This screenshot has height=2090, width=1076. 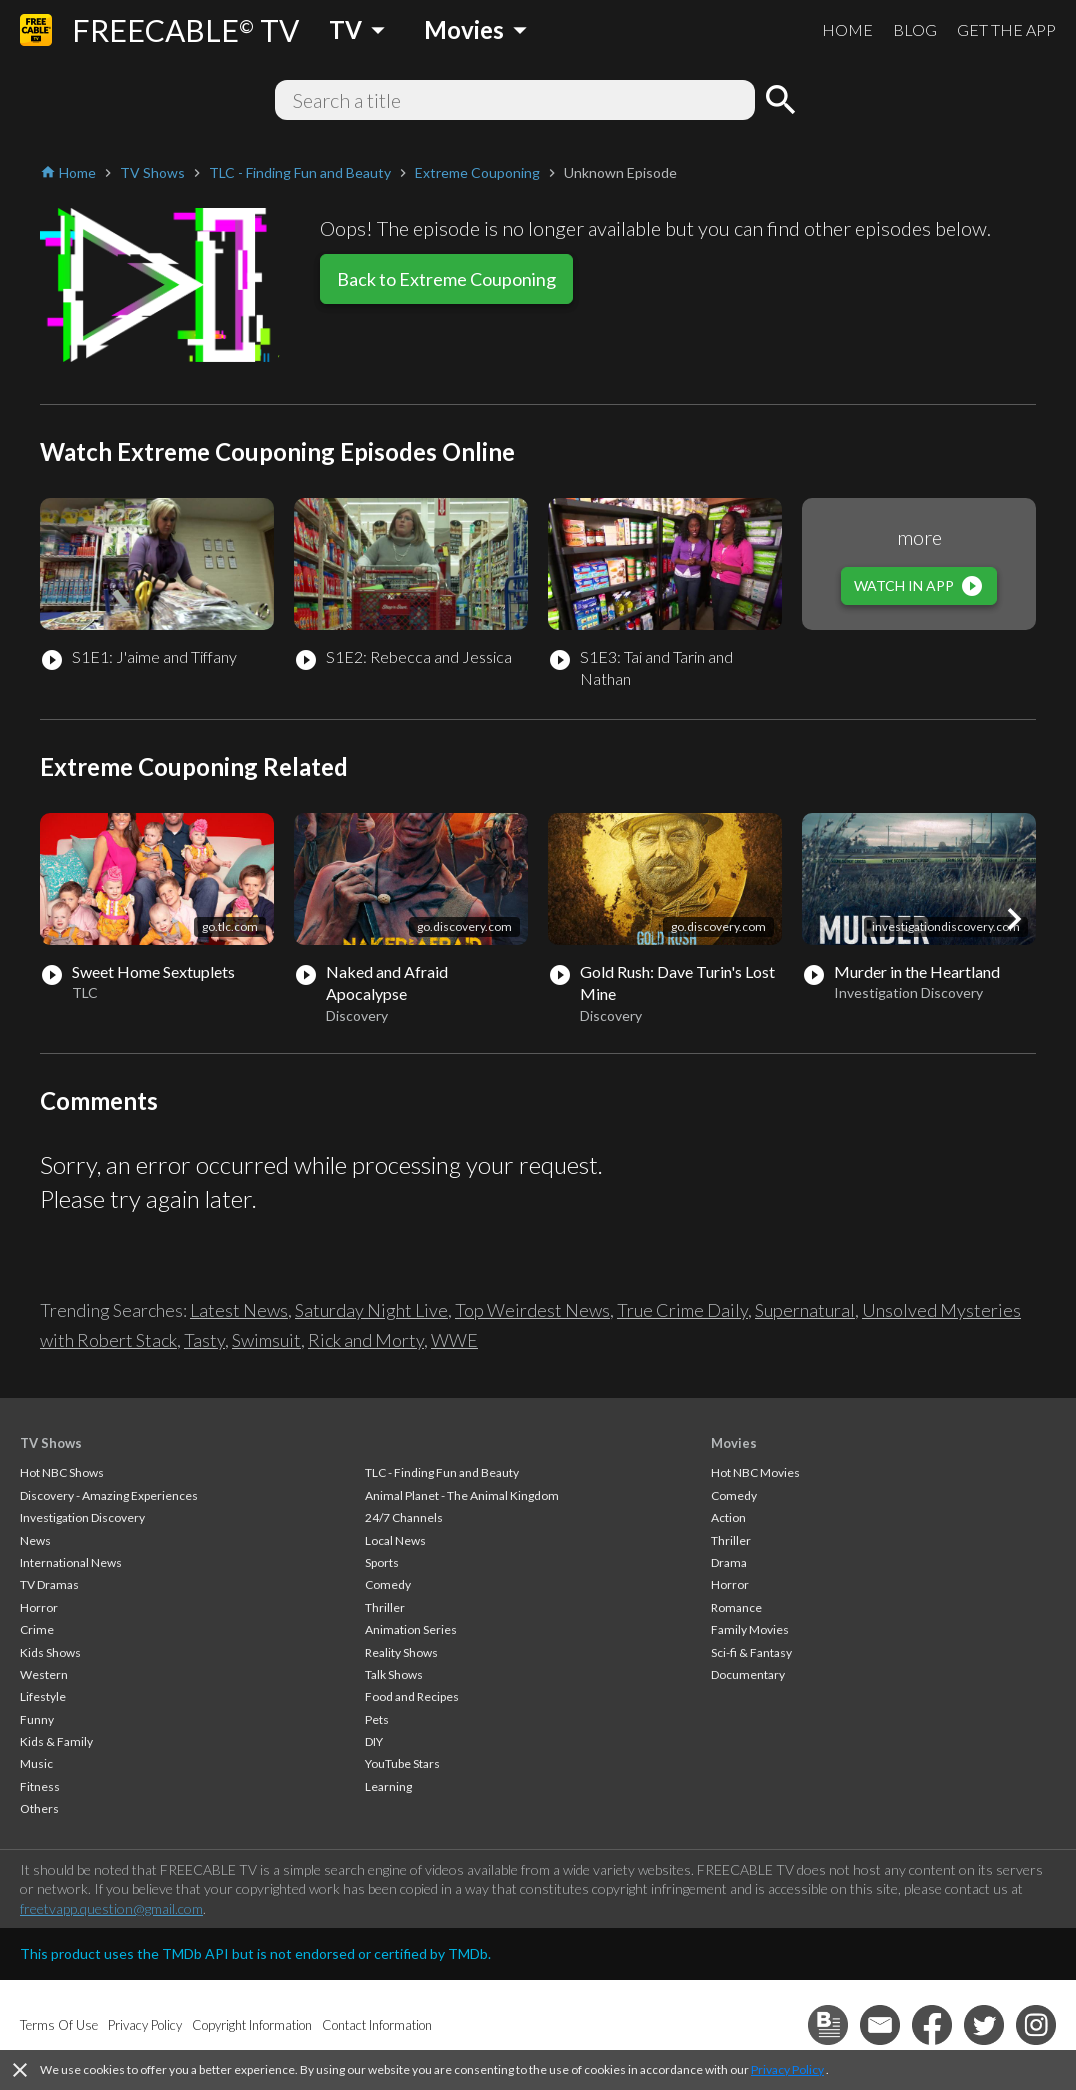 I want to click on TV Shows, so click(x=51, y=1443).